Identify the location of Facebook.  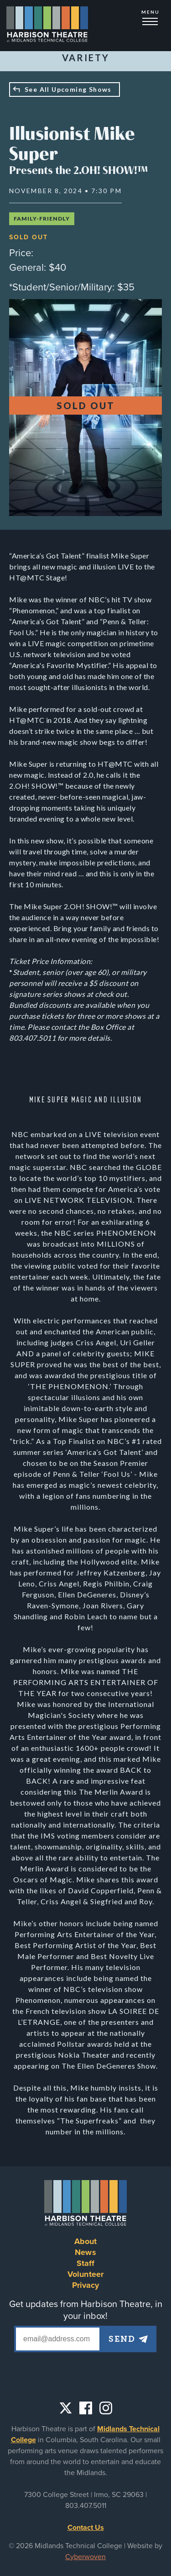
(86, 2408).